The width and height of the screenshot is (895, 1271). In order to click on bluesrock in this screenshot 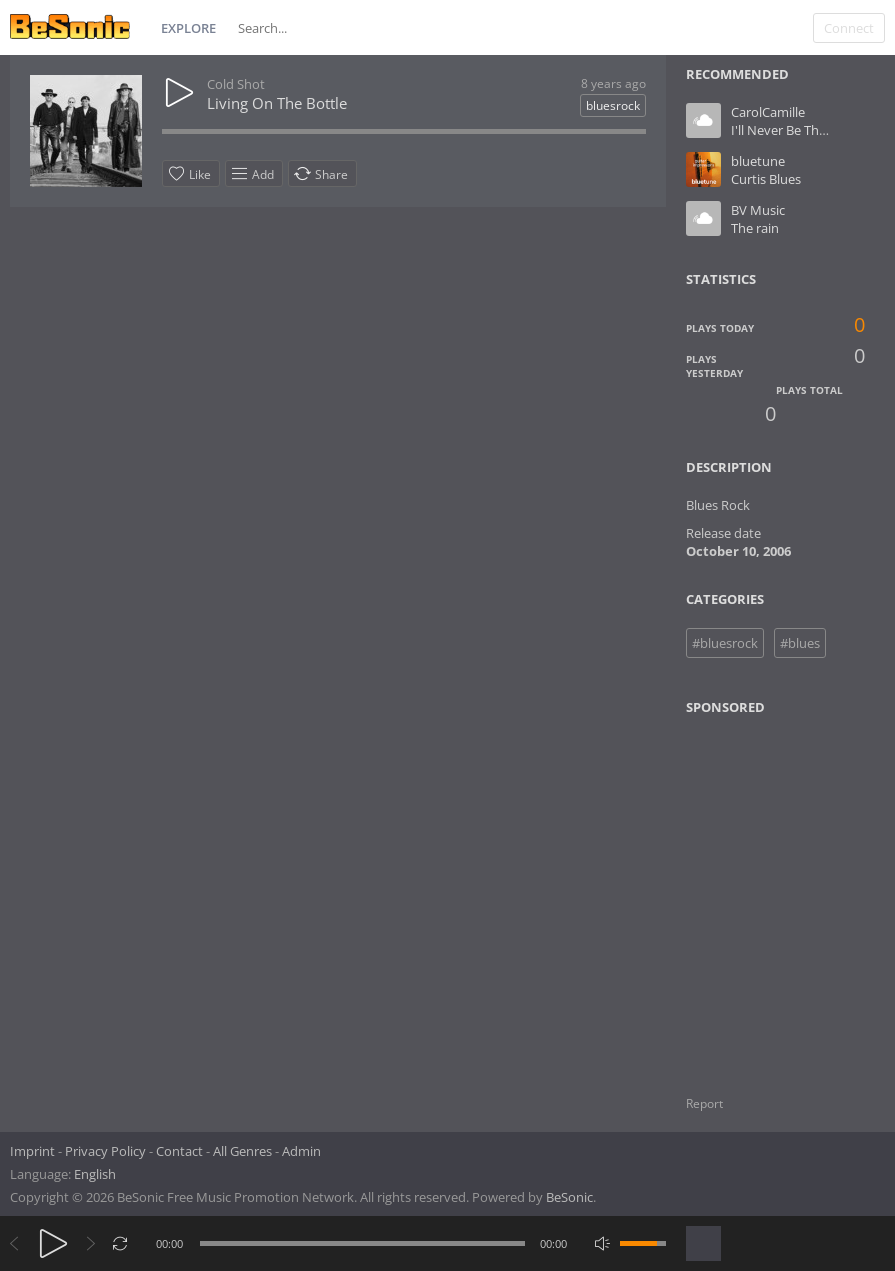, I will do `click(613, 105)`.